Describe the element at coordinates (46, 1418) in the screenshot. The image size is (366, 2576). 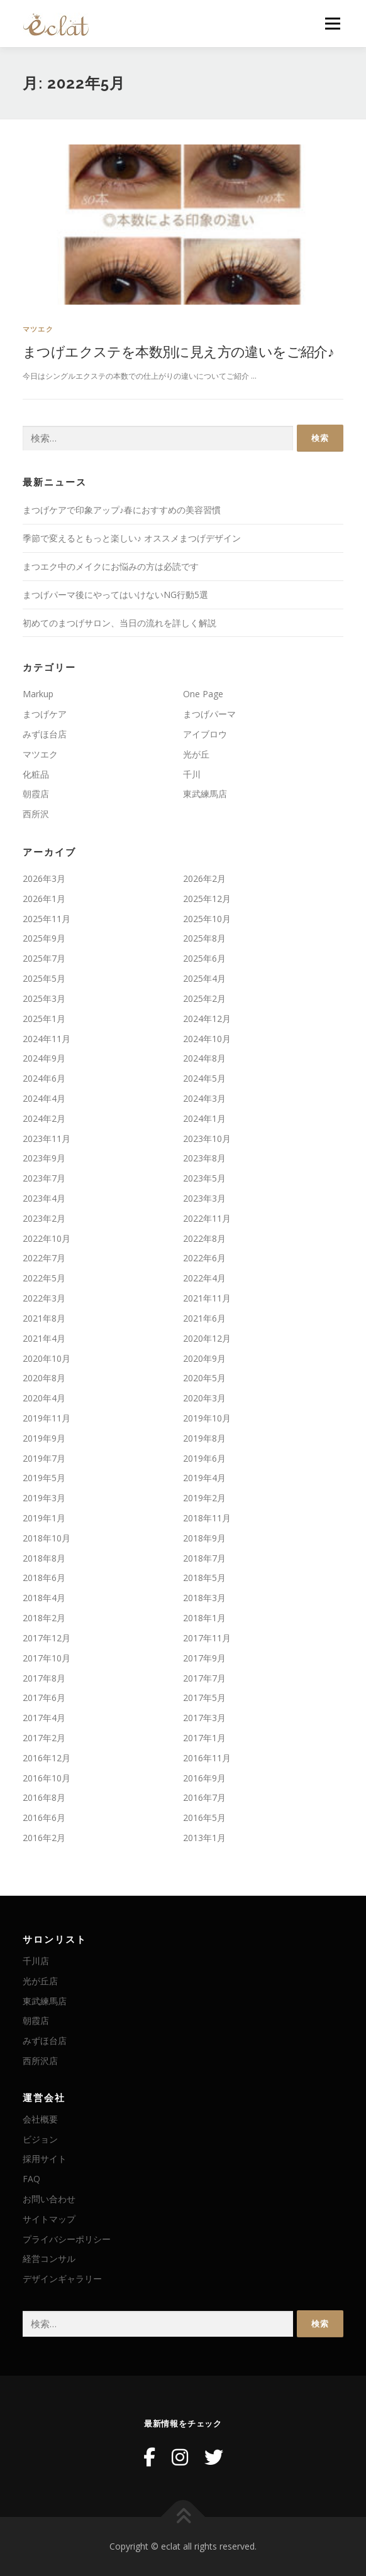
I see `2019年11月` at that location.